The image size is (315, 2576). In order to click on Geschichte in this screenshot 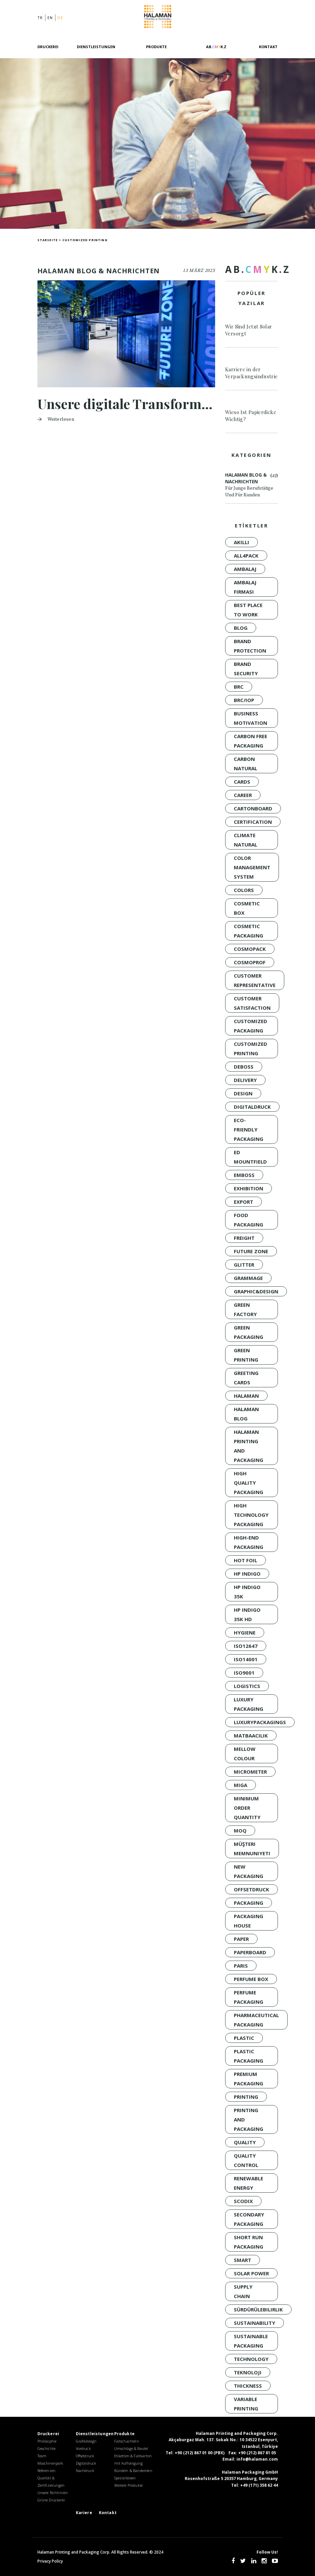, I will do `click(46, 2448)`.